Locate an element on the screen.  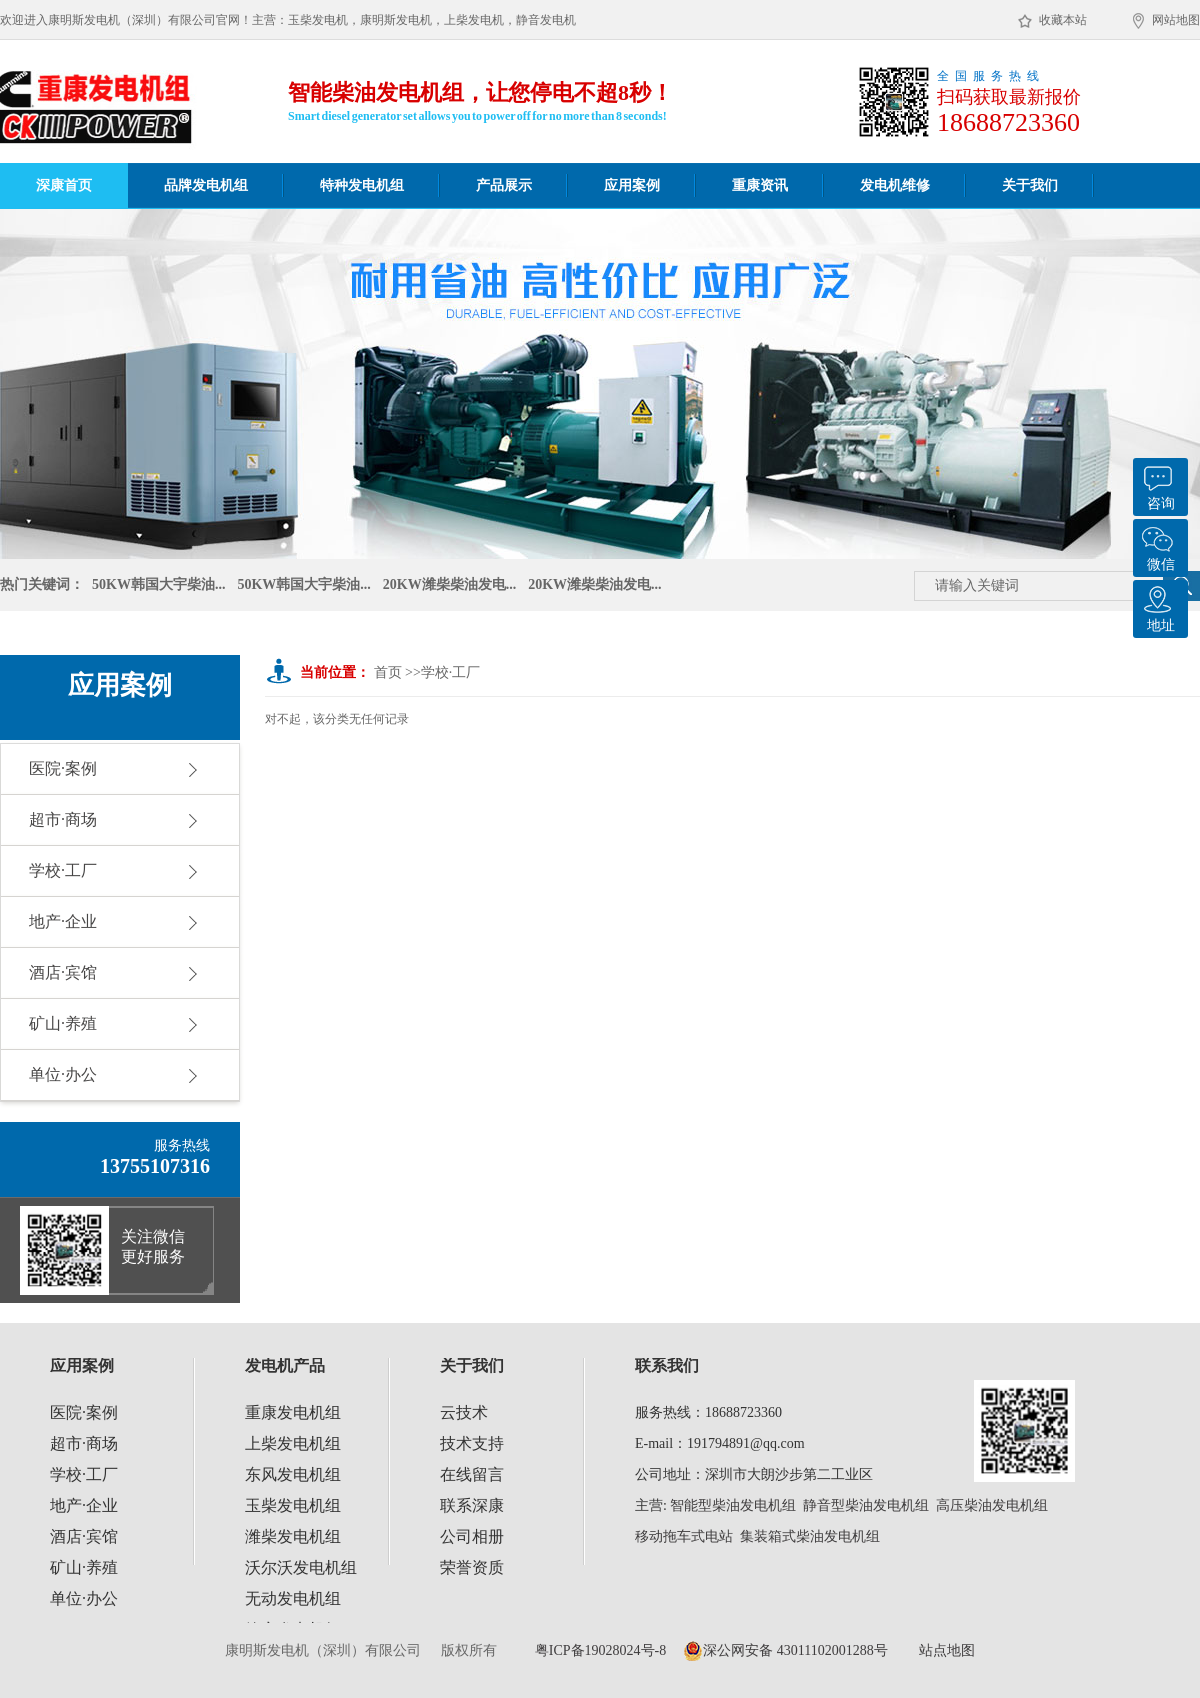
在线留言 is located at coordinates (472, 1474).